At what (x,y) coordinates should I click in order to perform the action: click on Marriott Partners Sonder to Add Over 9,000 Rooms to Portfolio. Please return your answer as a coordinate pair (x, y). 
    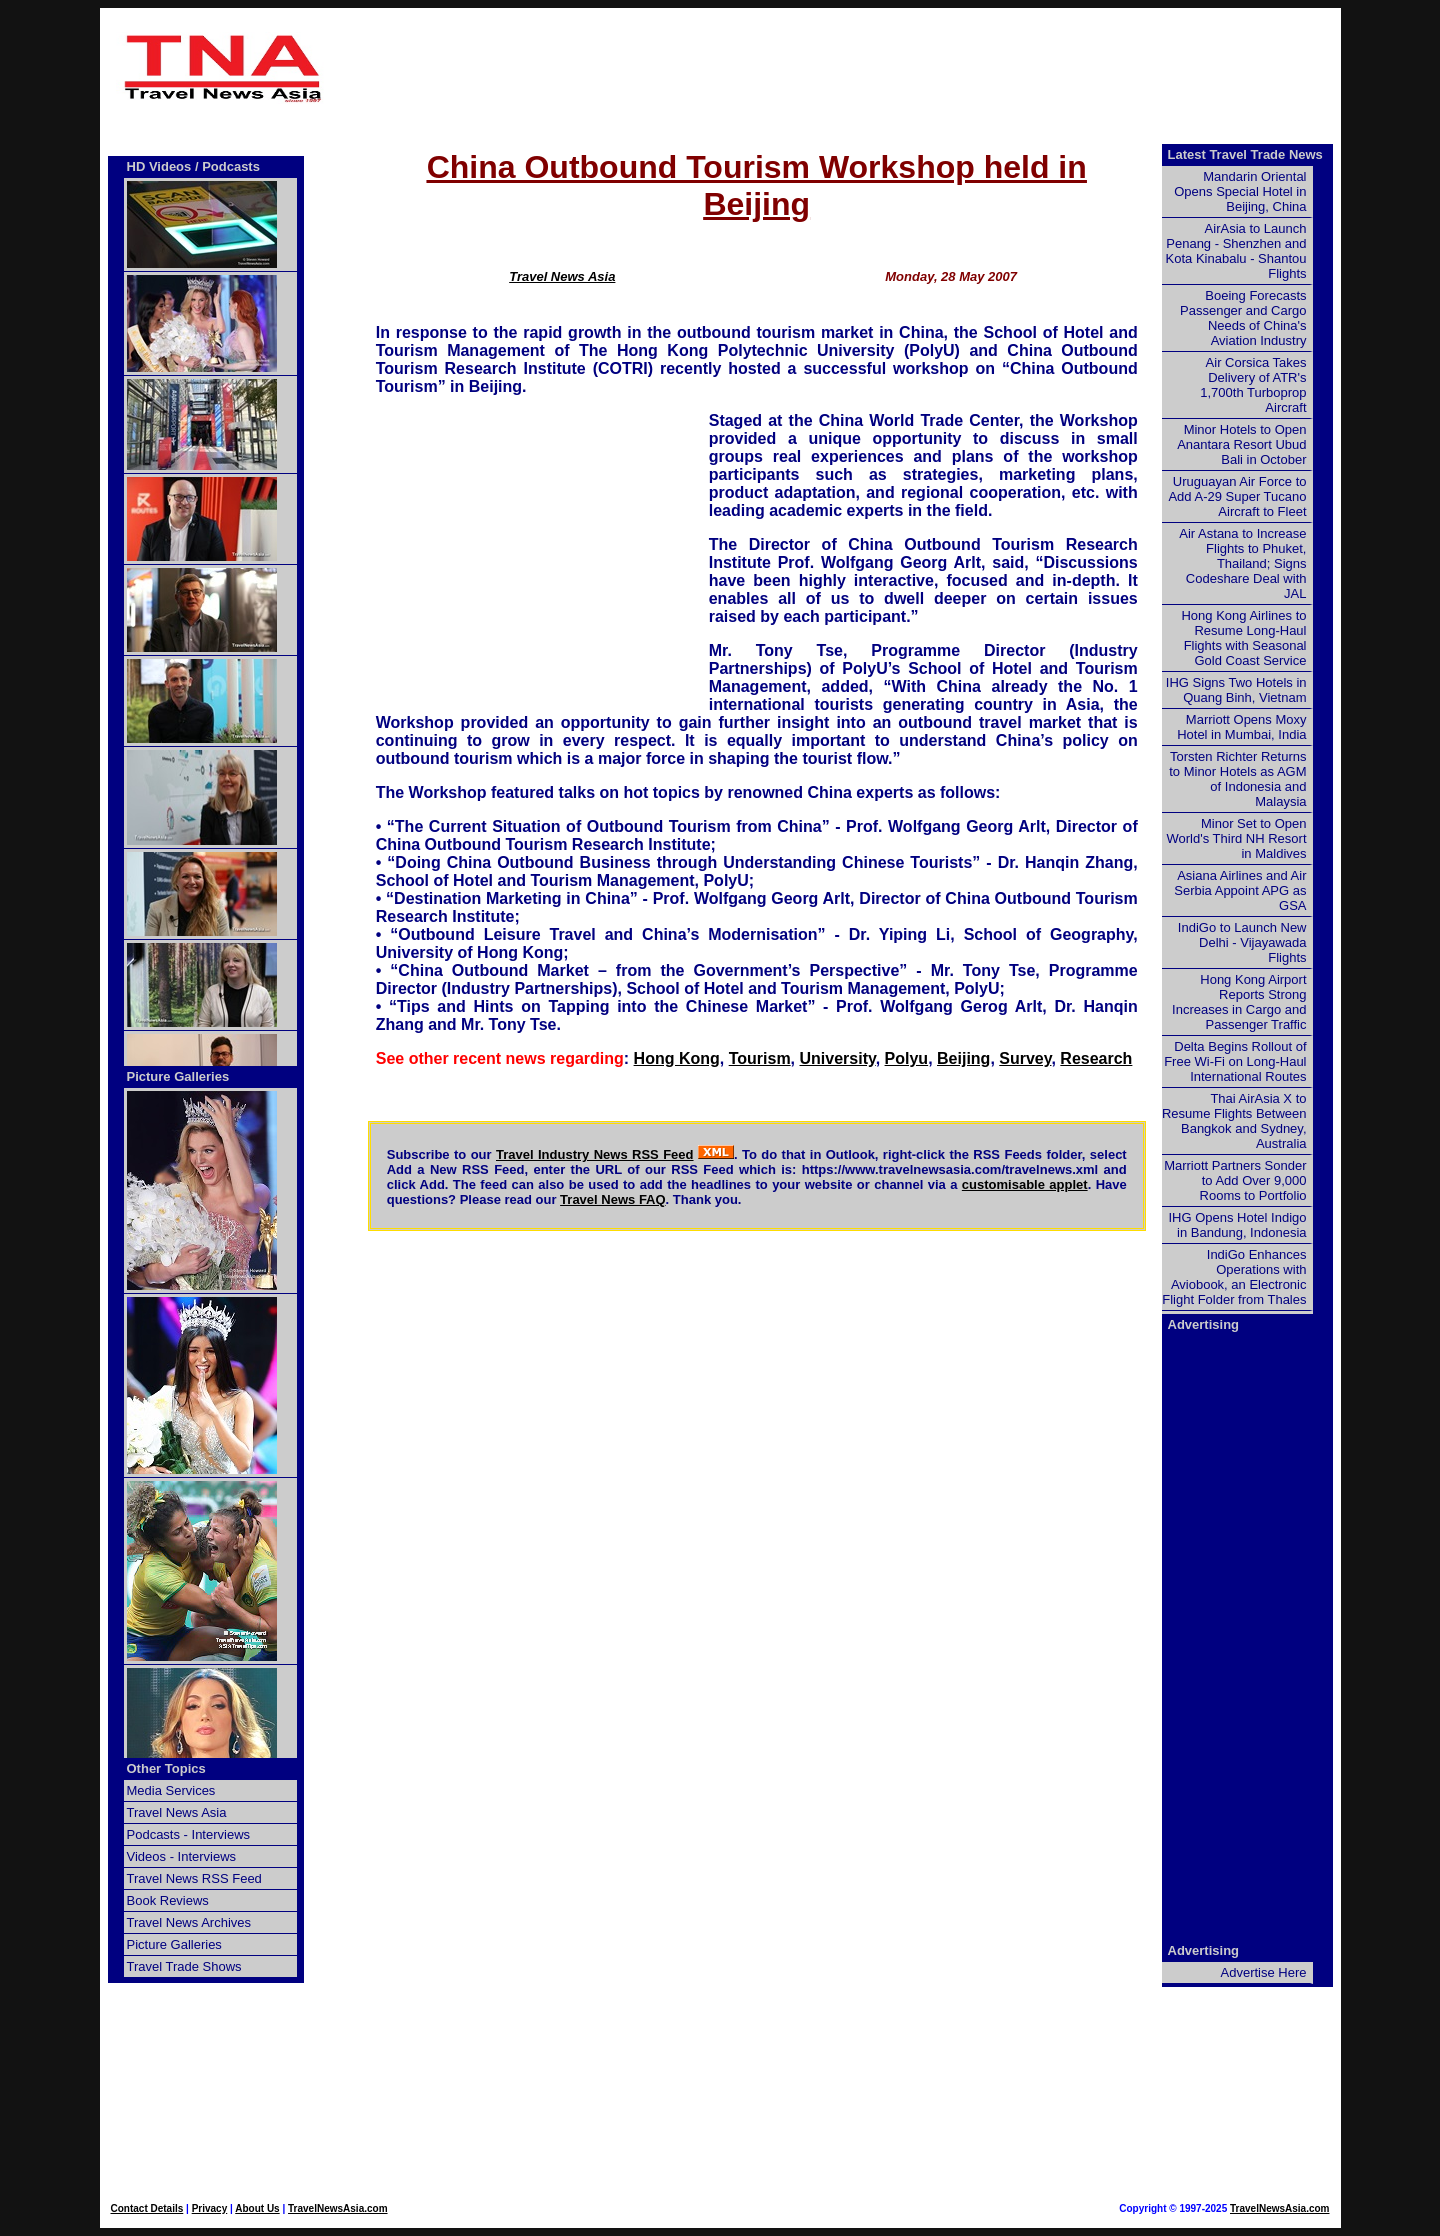
    Looking at the image, I should click on (1235, 1180).